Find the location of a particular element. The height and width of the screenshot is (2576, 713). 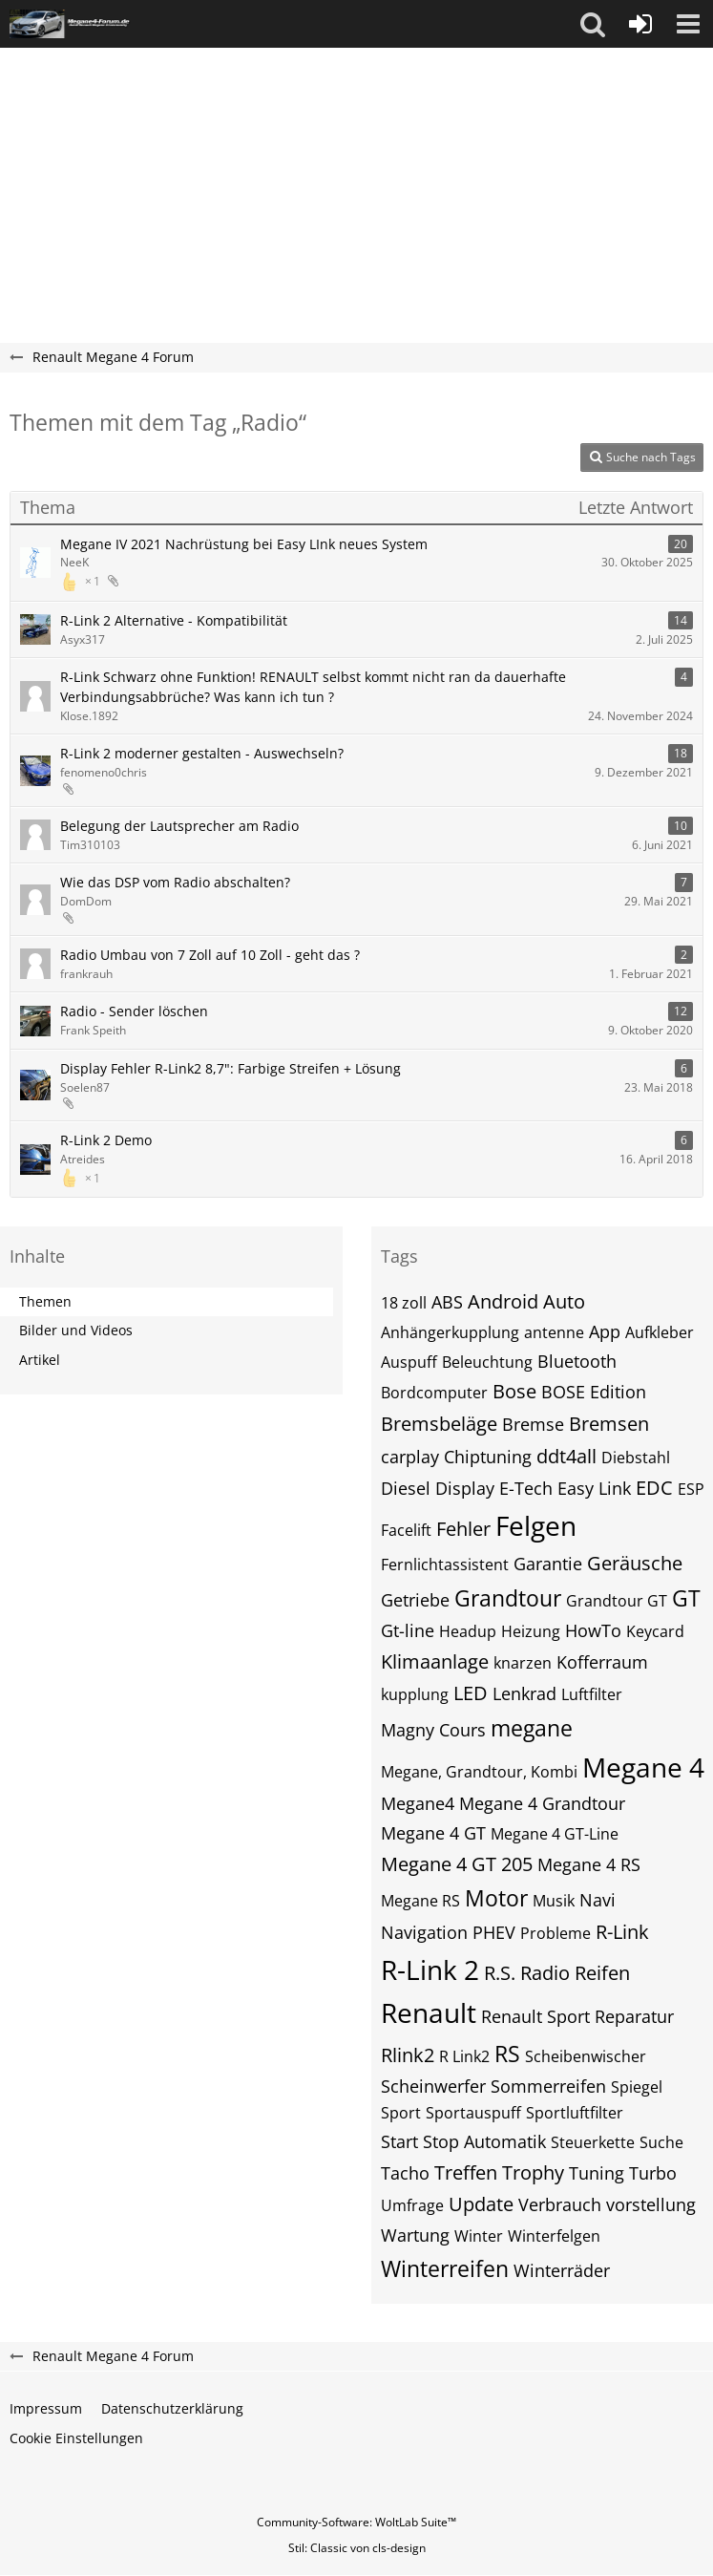

Grandtour is located at coordinates (507, 1598).